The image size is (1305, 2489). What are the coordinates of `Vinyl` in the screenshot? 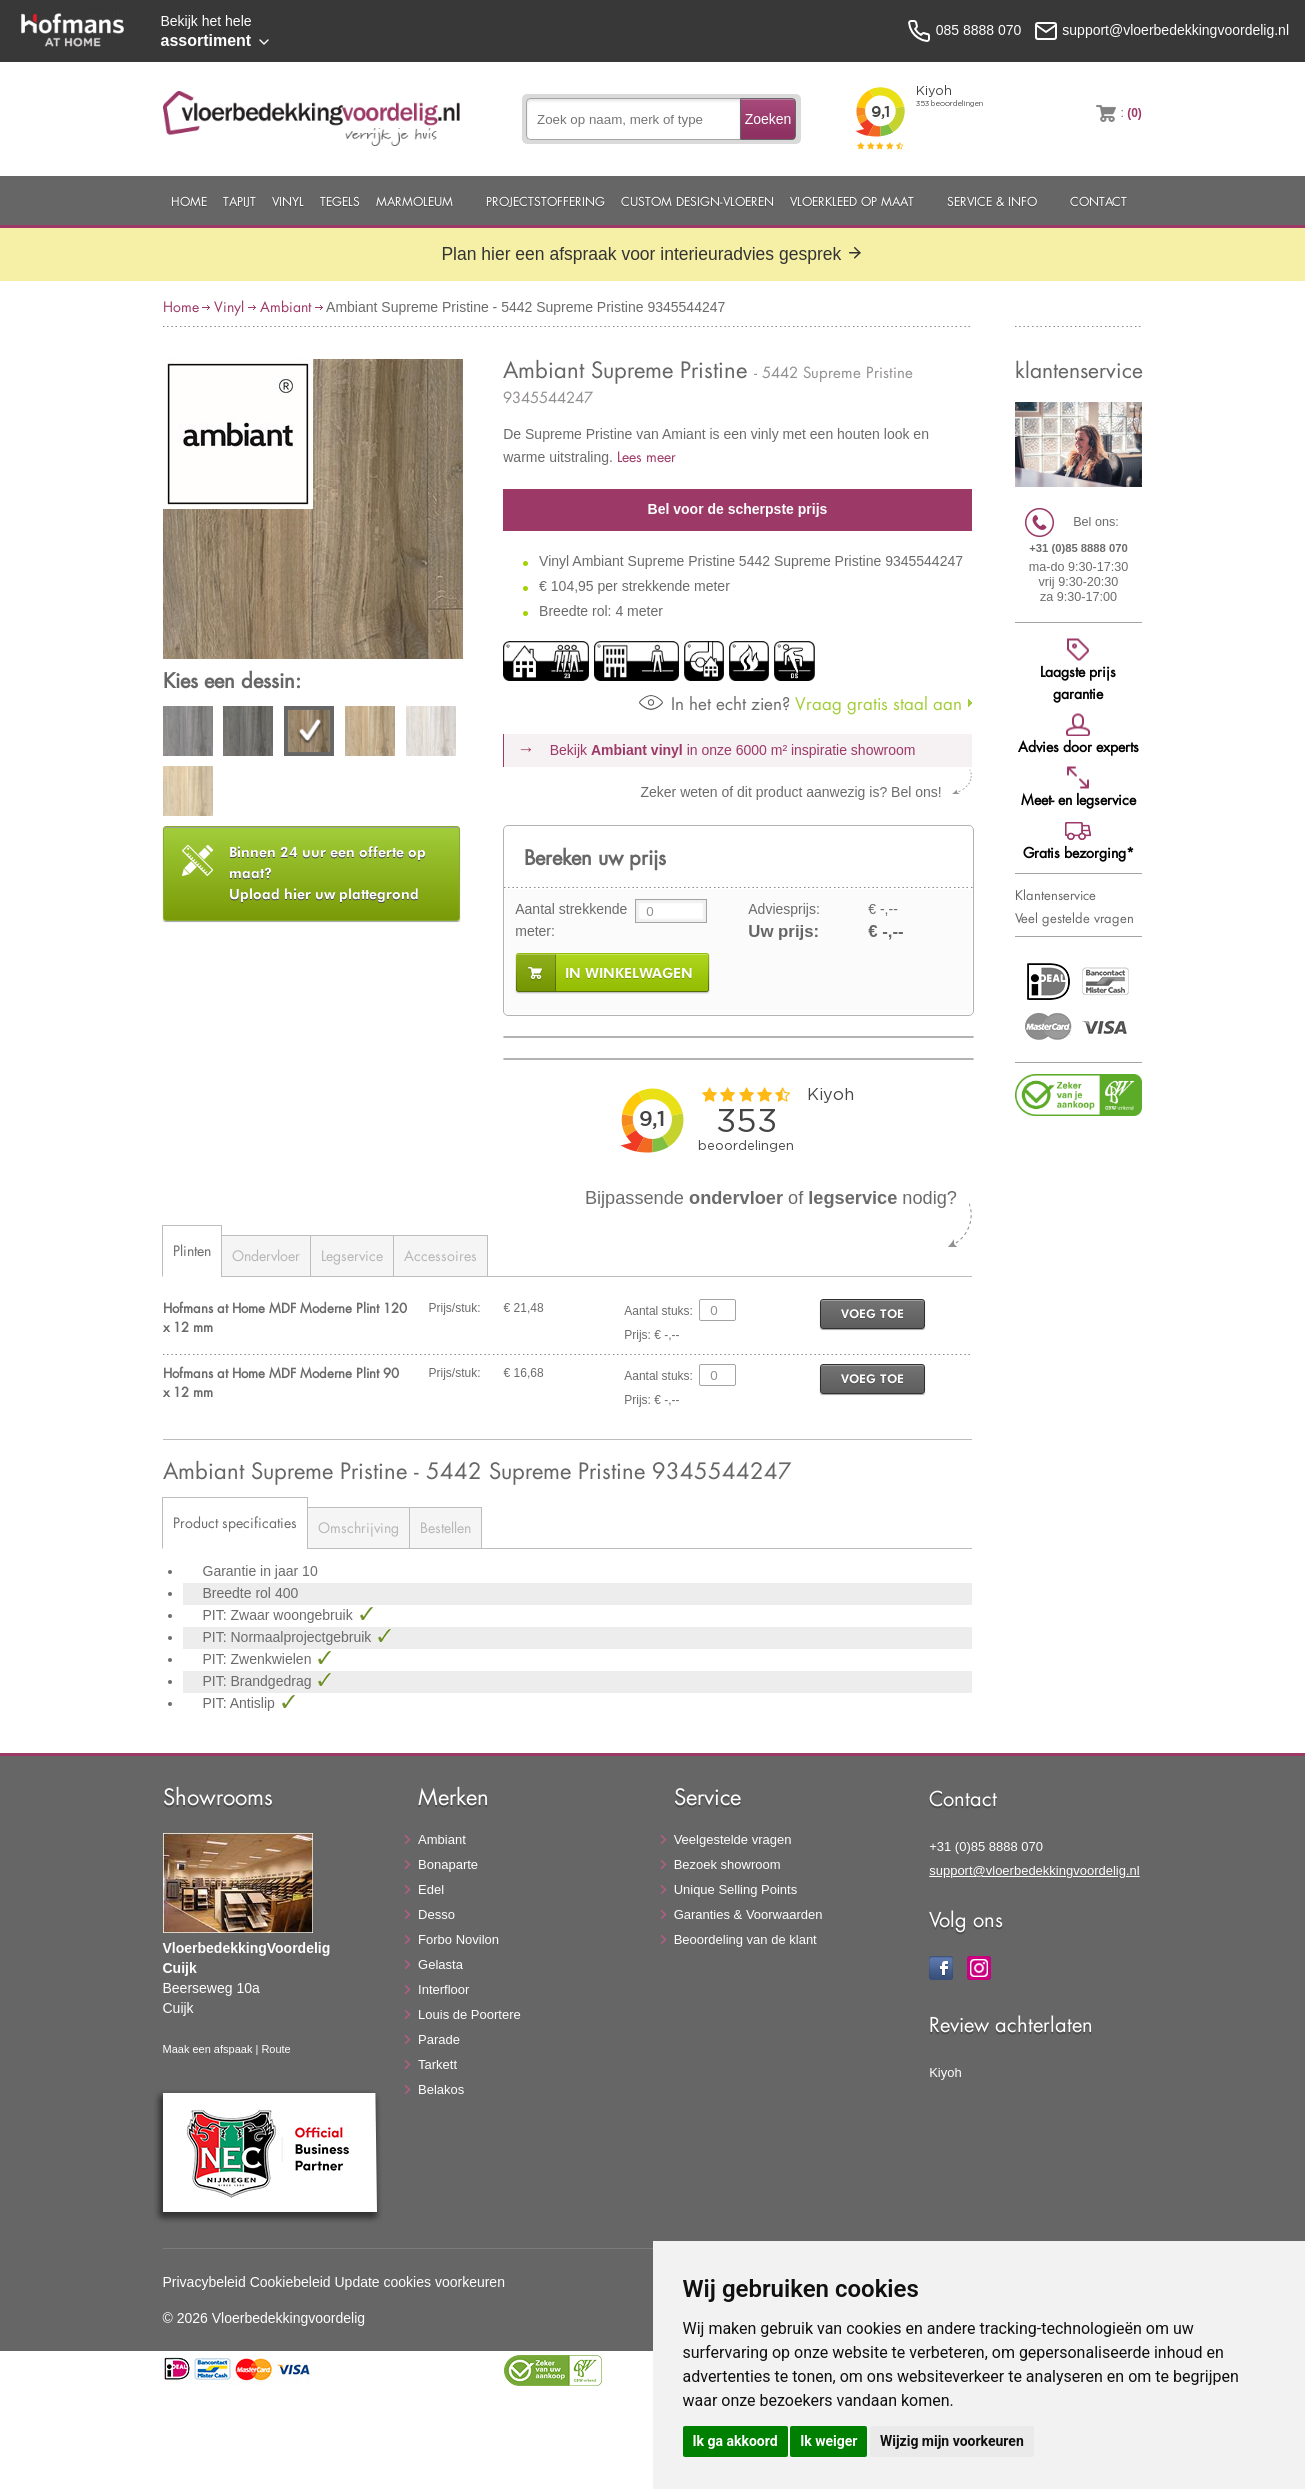 It's located at (288, 201).